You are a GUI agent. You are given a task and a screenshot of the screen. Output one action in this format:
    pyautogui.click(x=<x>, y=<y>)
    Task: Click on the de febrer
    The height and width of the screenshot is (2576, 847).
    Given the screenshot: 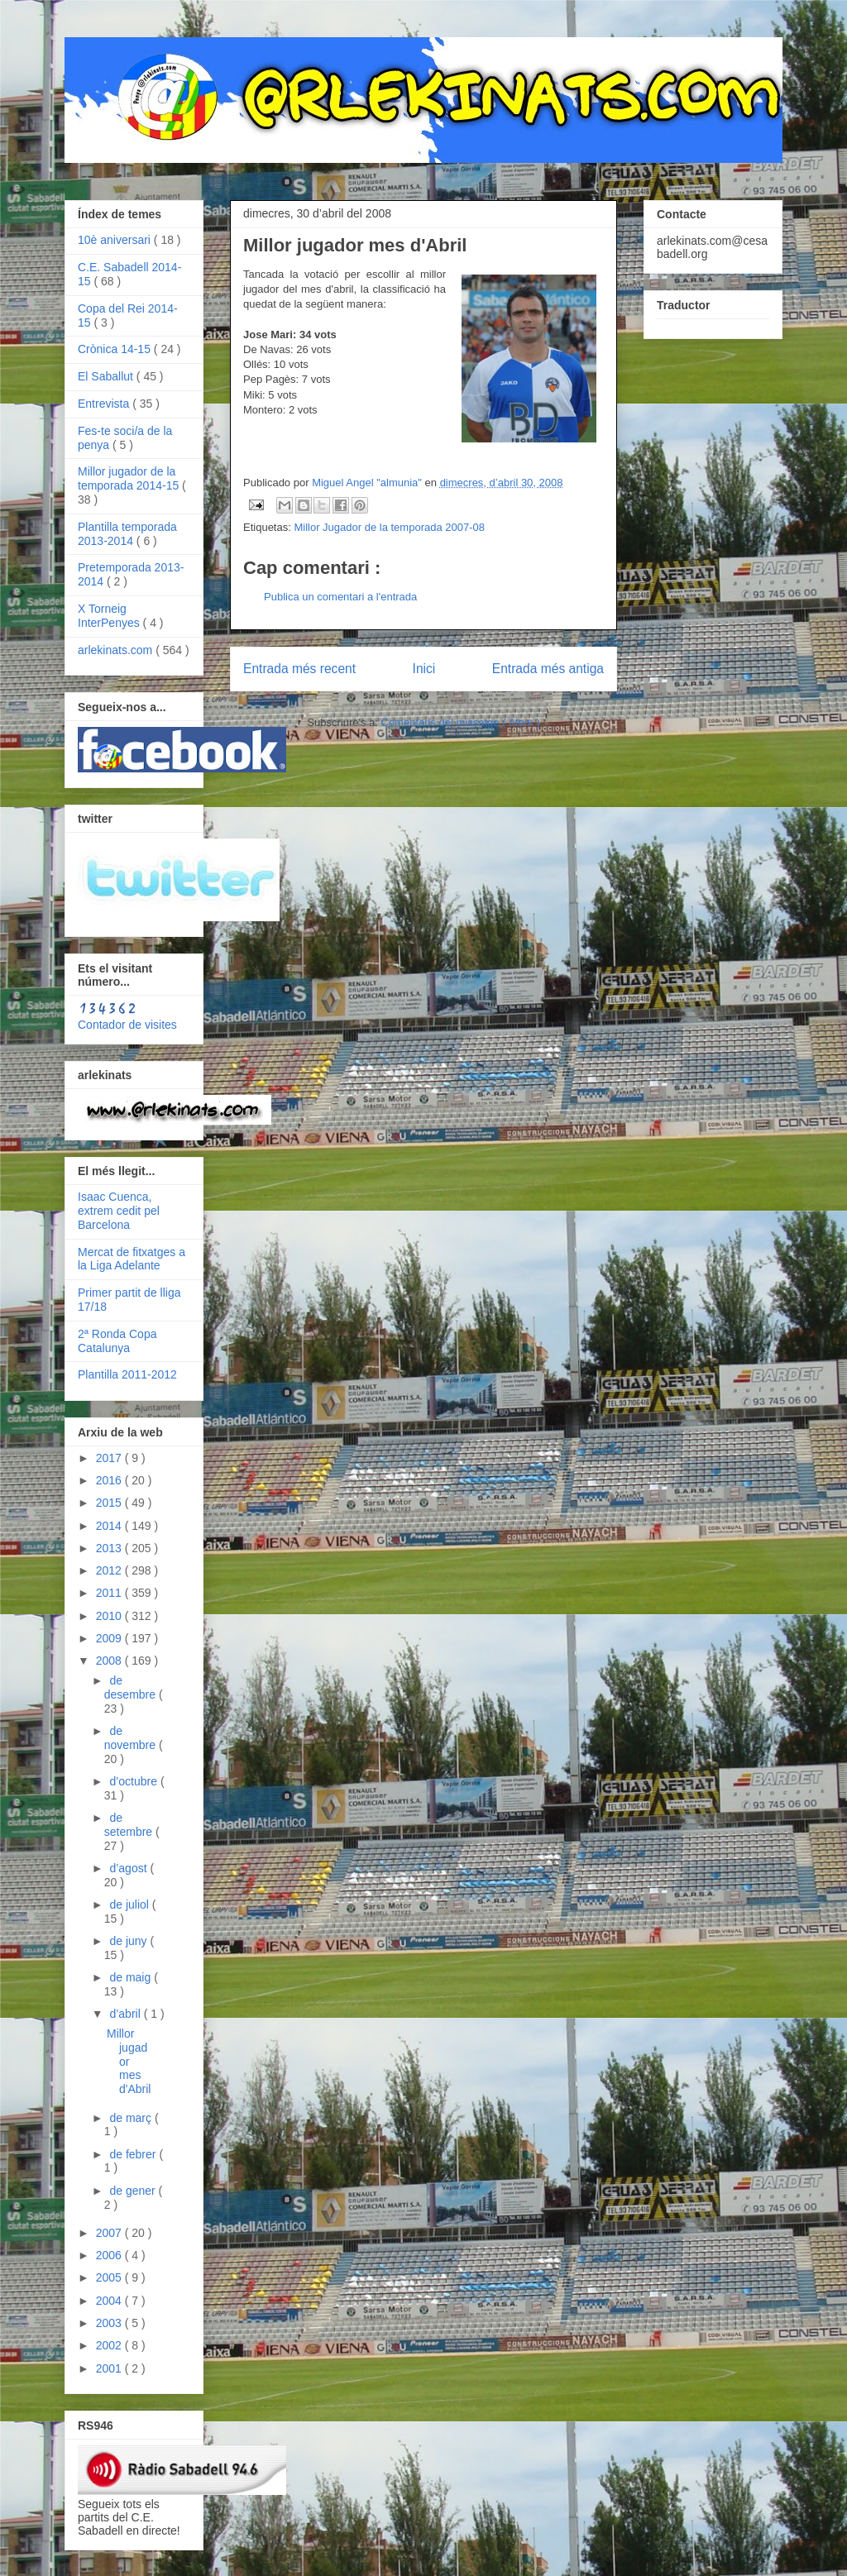 What is the action you would take?
    pyautogui.click(x=134, y=2154)
    